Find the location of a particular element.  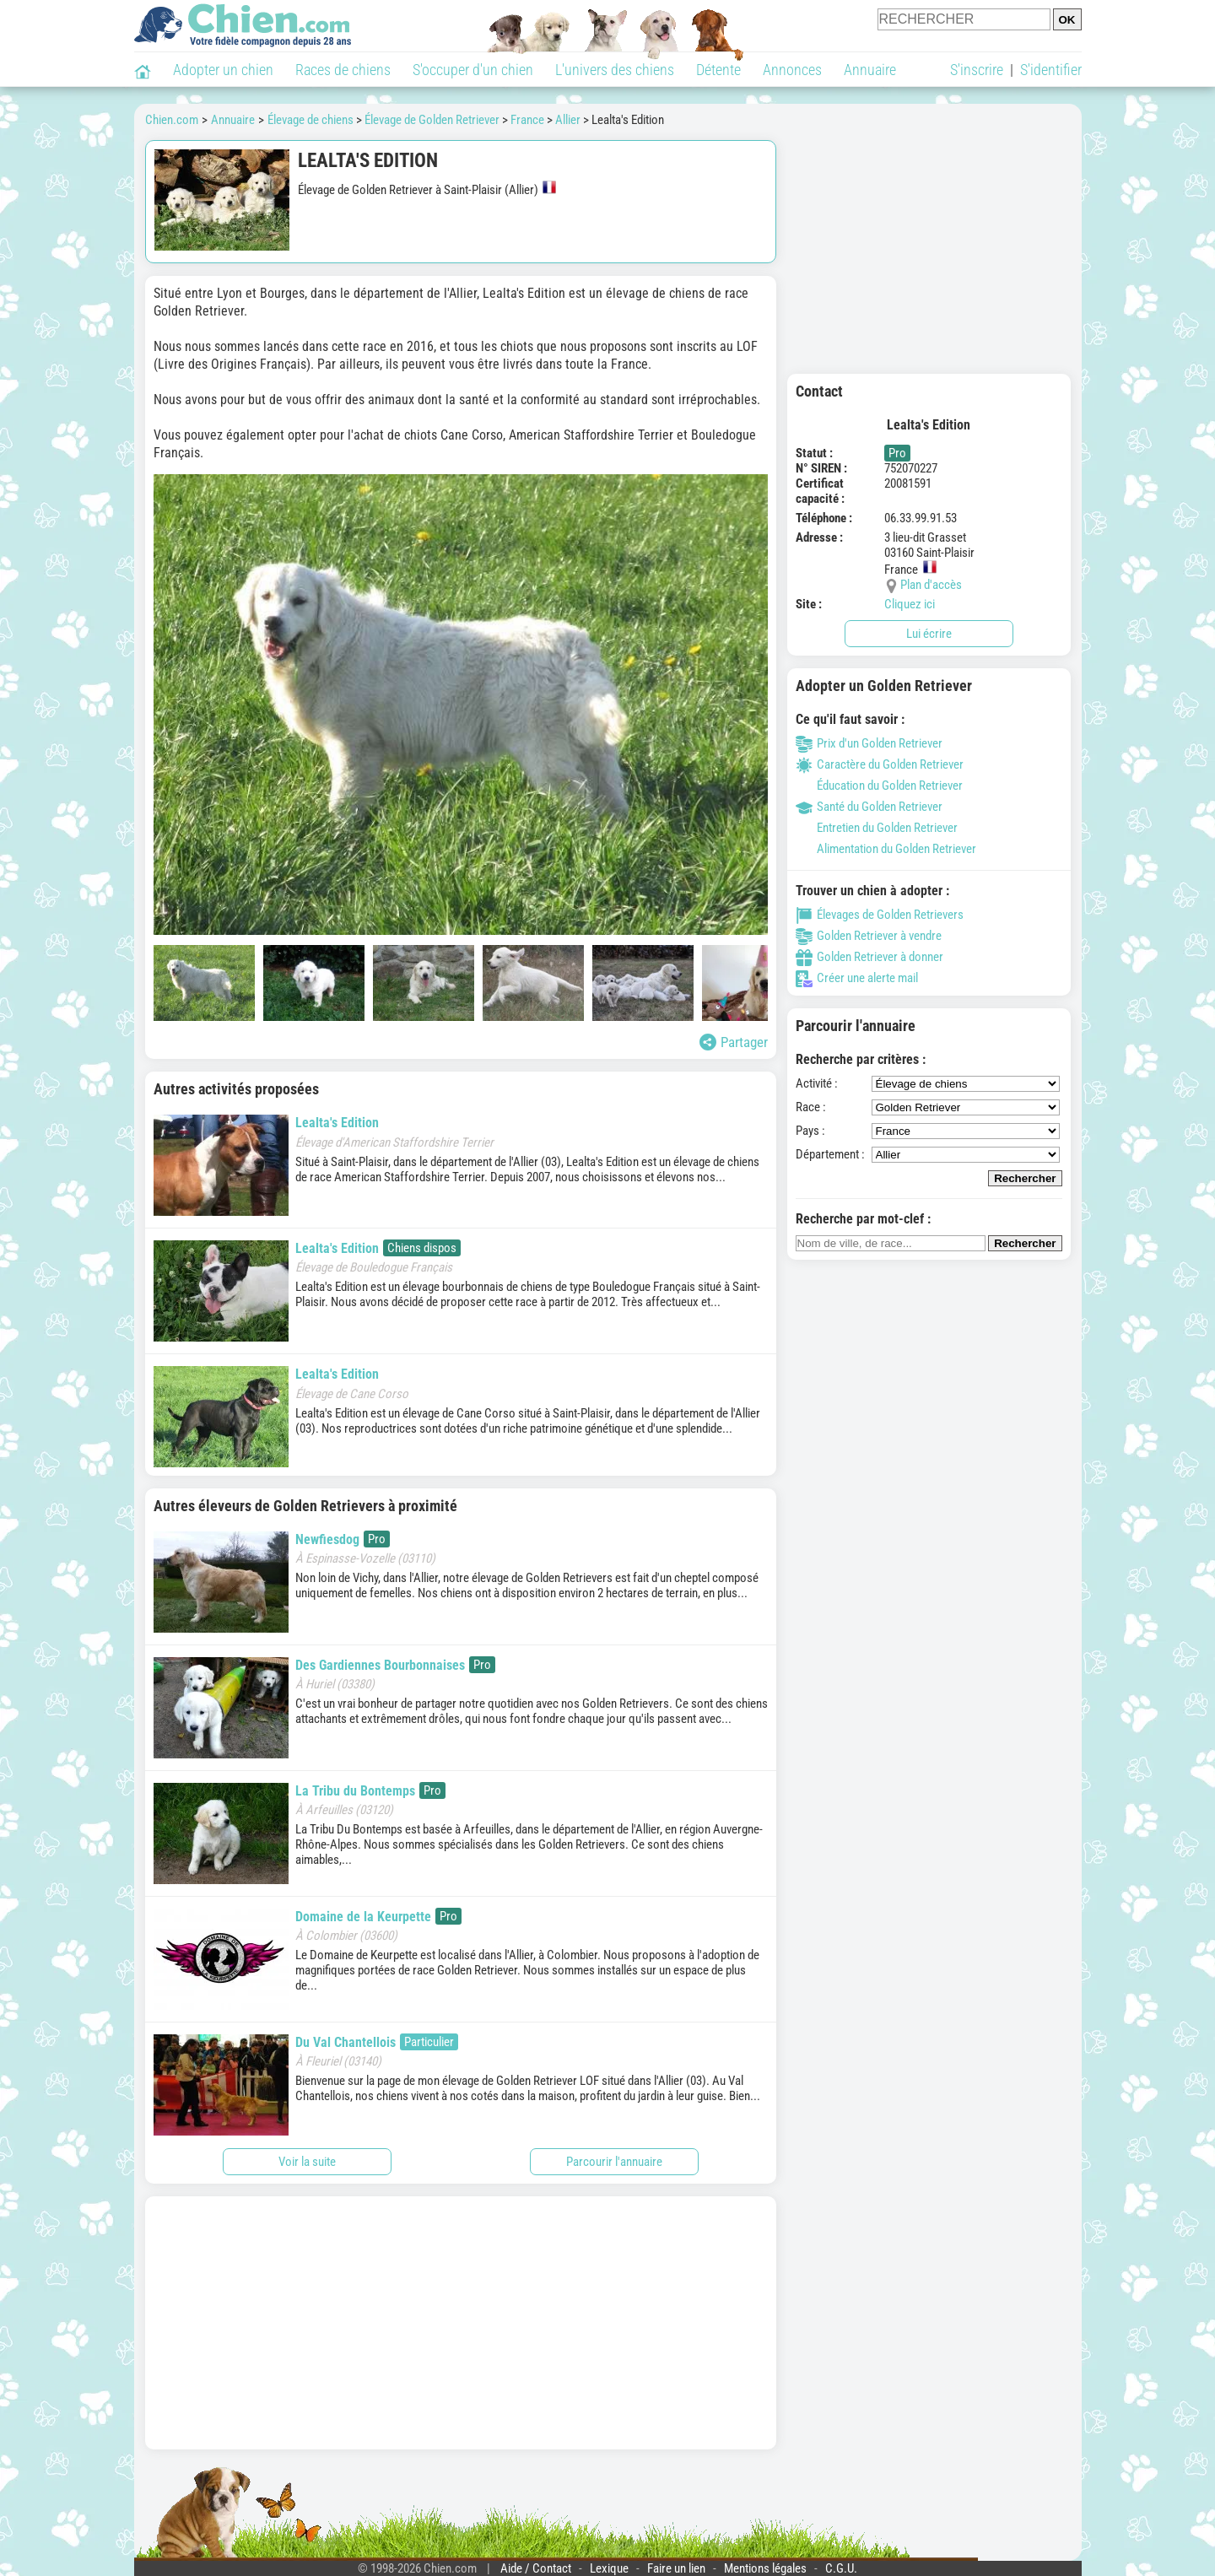

Mentions légales is located at coordinates (765, 2568).